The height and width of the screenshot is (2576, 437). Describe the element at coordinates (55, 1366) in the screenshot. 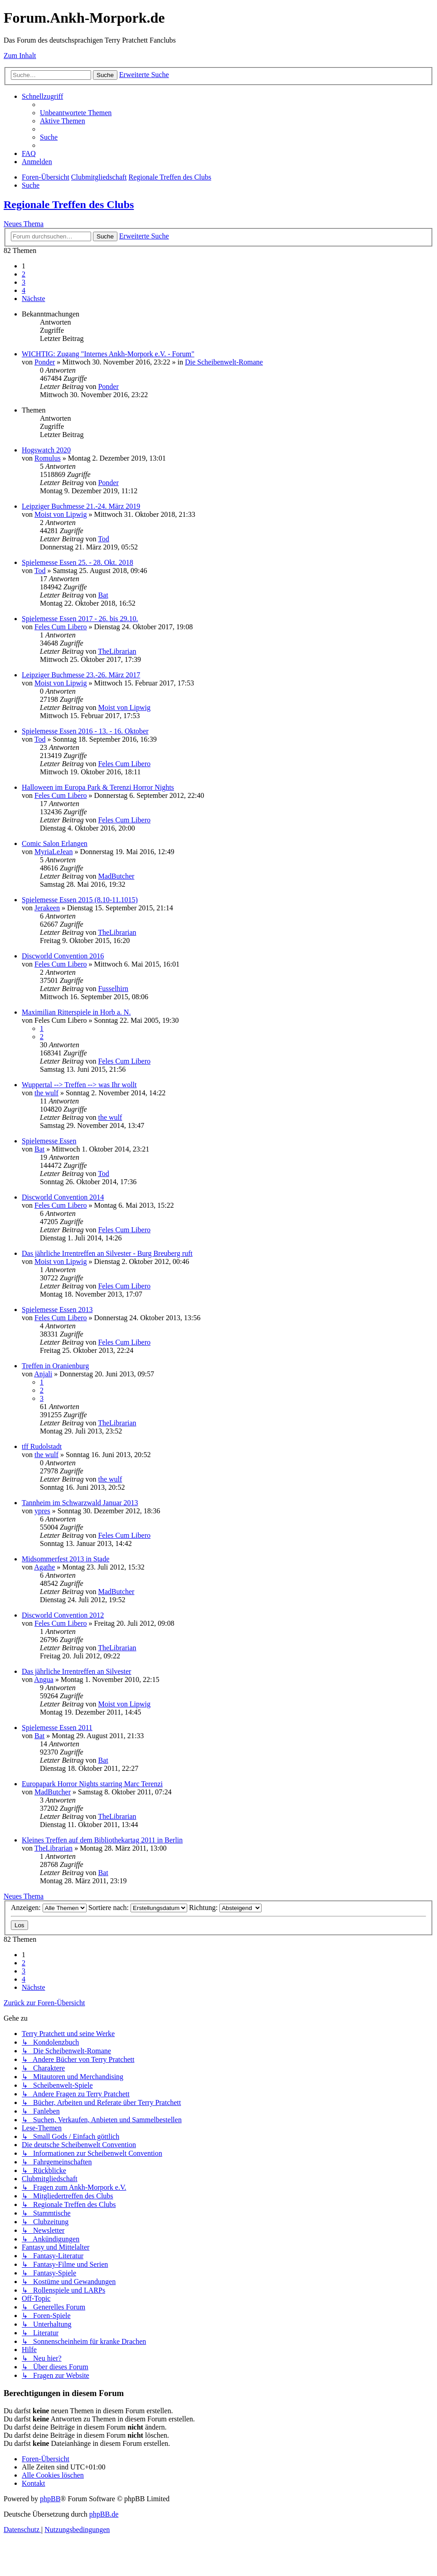

I see `Treffen in Oranienburg` at that location.